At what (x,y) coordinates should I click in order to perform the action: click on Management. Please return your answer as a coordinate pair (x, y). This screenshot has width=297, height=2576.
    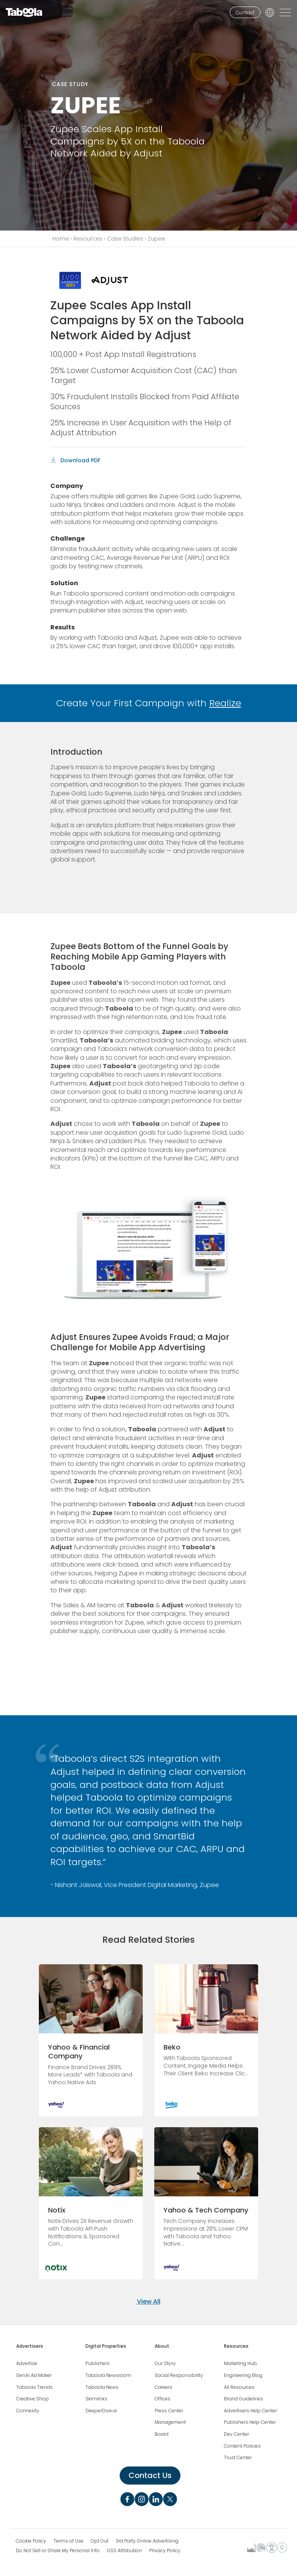
    Looking at the image, I should click on (170, 2422).